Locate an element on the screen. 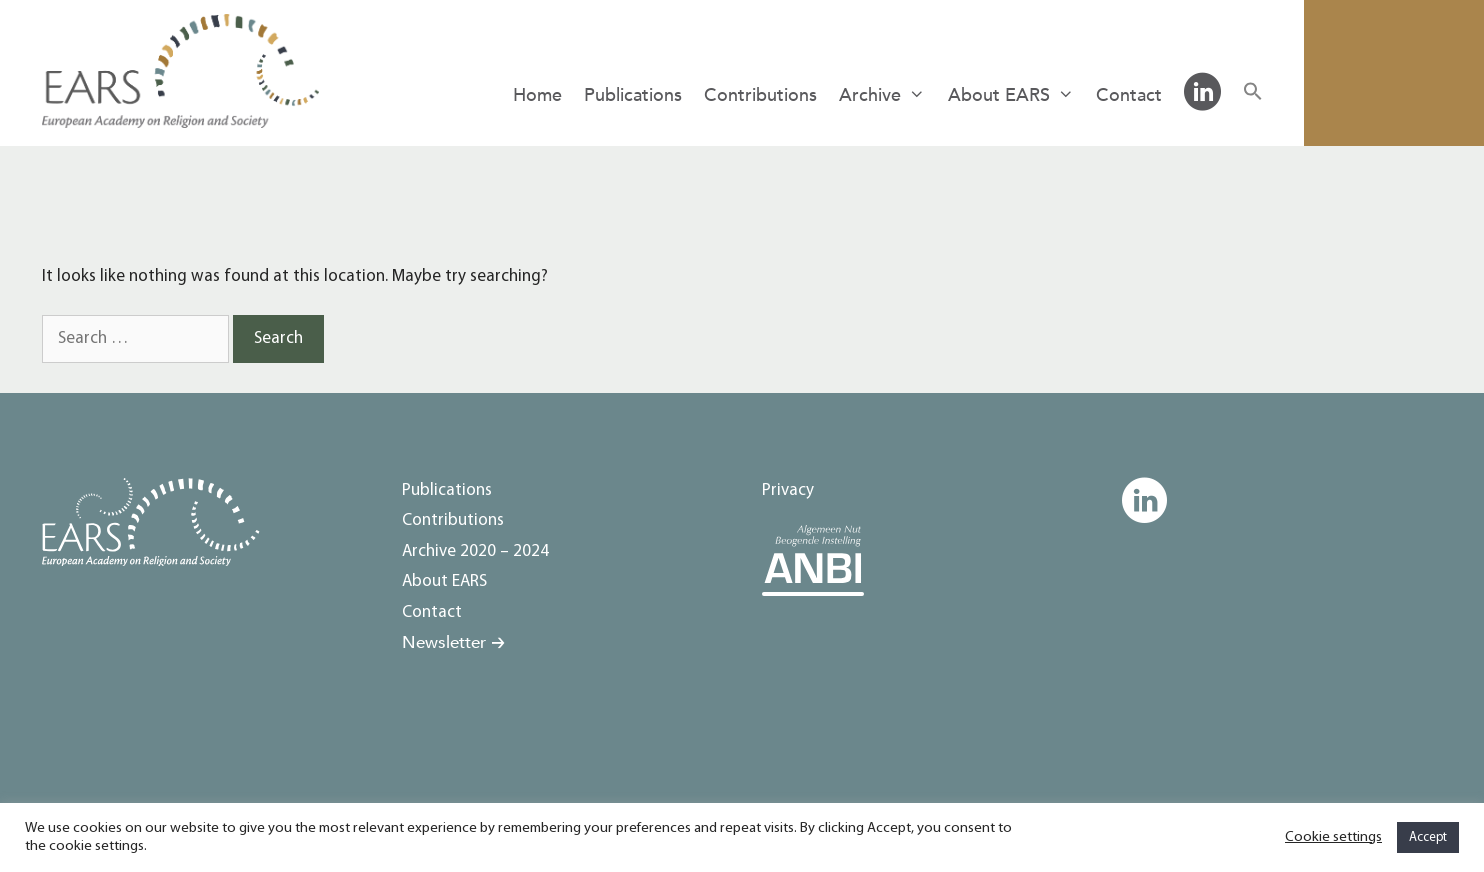 The height and width of the screenshot is (872, 1484). Accept [button] is located at coordinates (1428, 837).